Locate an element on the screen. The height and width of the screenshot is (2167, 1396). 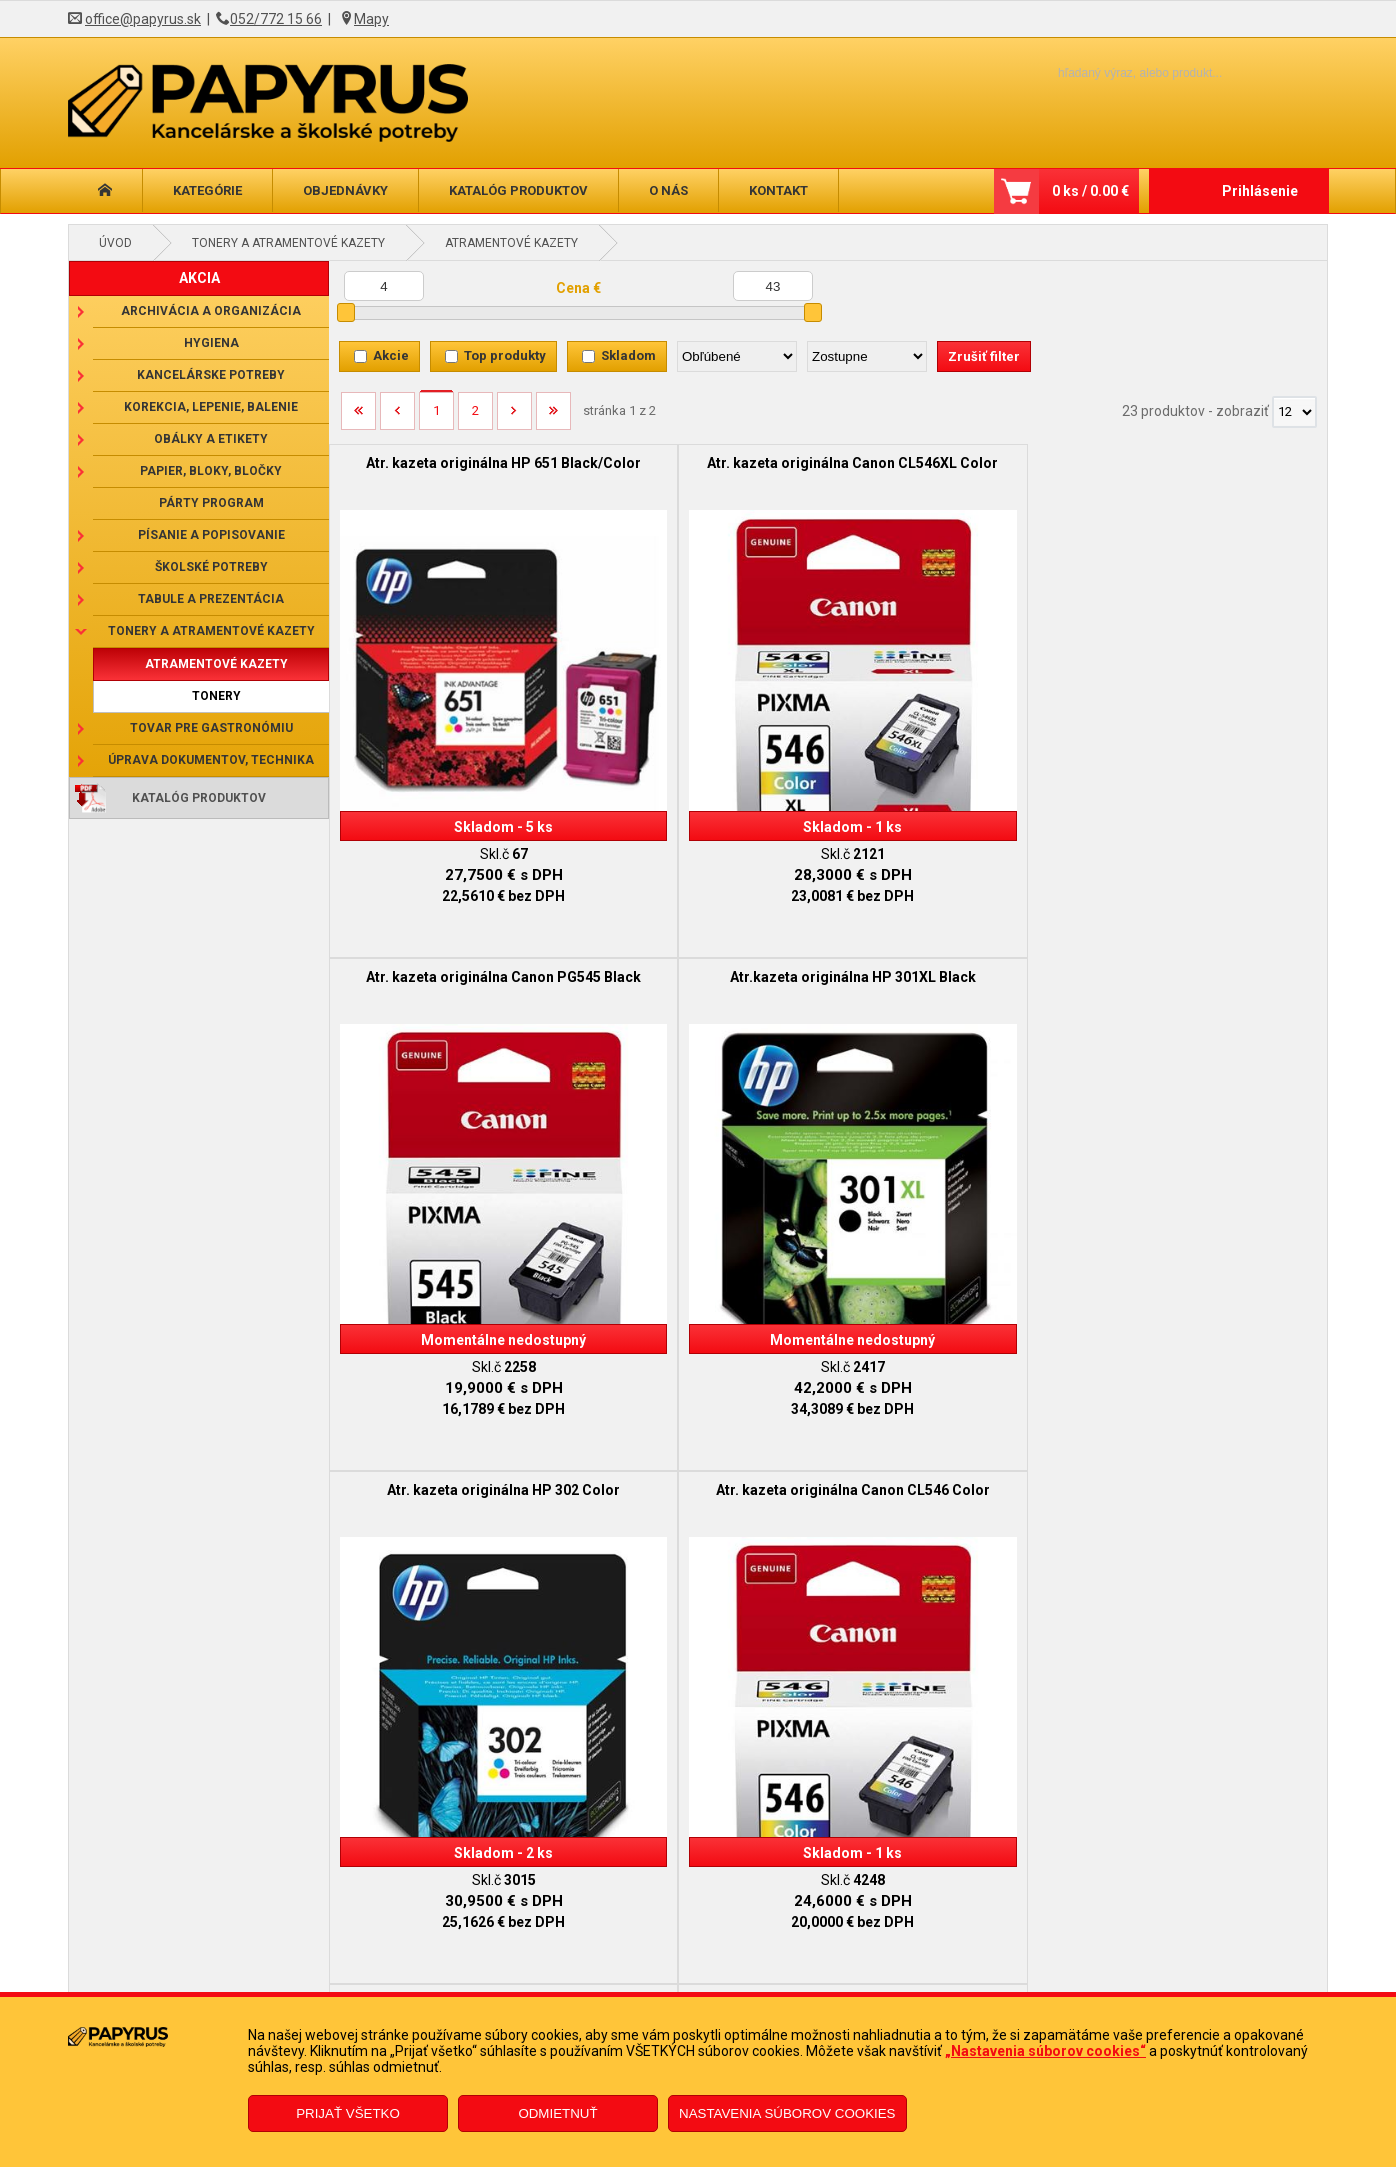
Atr.kazeta originálna HP 364XL Black/Color is located at coordinates (1202, 1337).